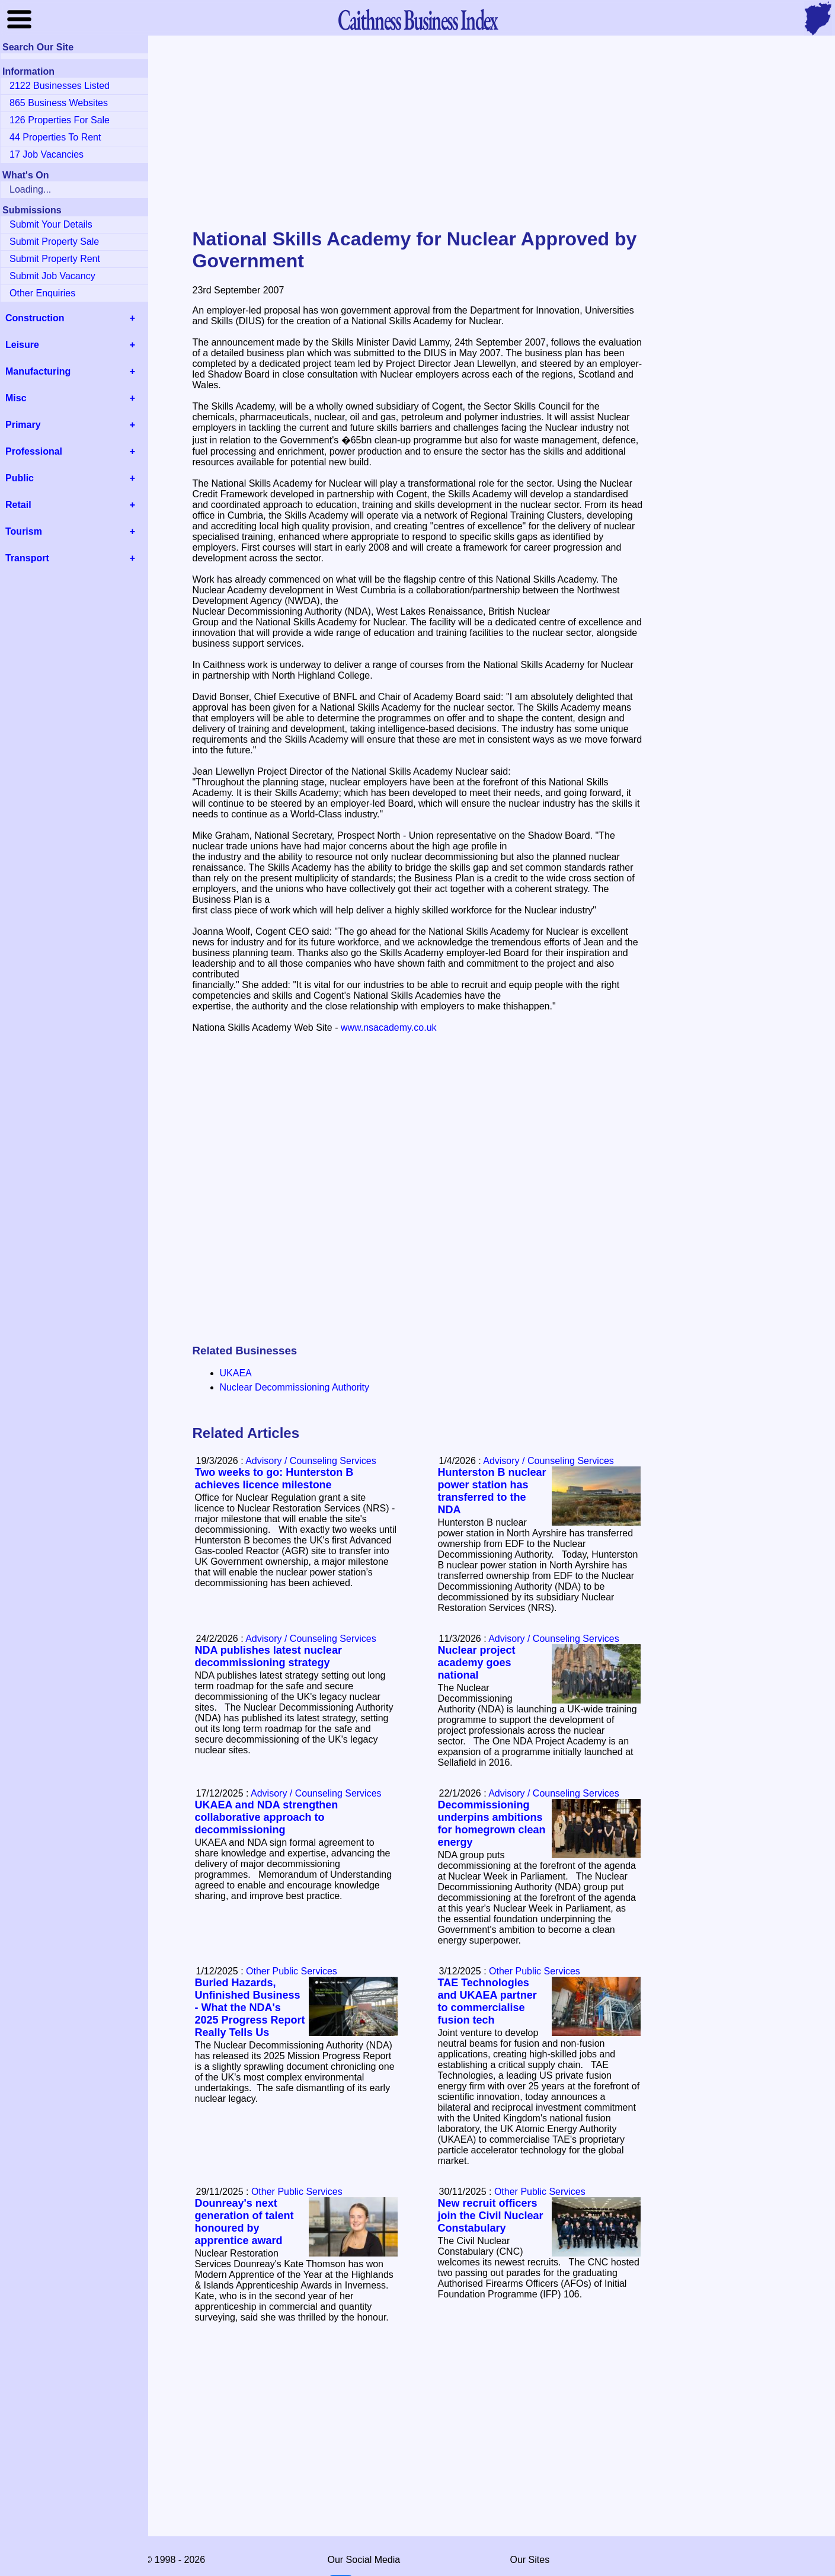 The width and height of the screenshot is (835, 2576). What do you see at coordinates (46, 154) in the screenshot?
I see `17 Job Vacancies` at bounding box center [46, 154].